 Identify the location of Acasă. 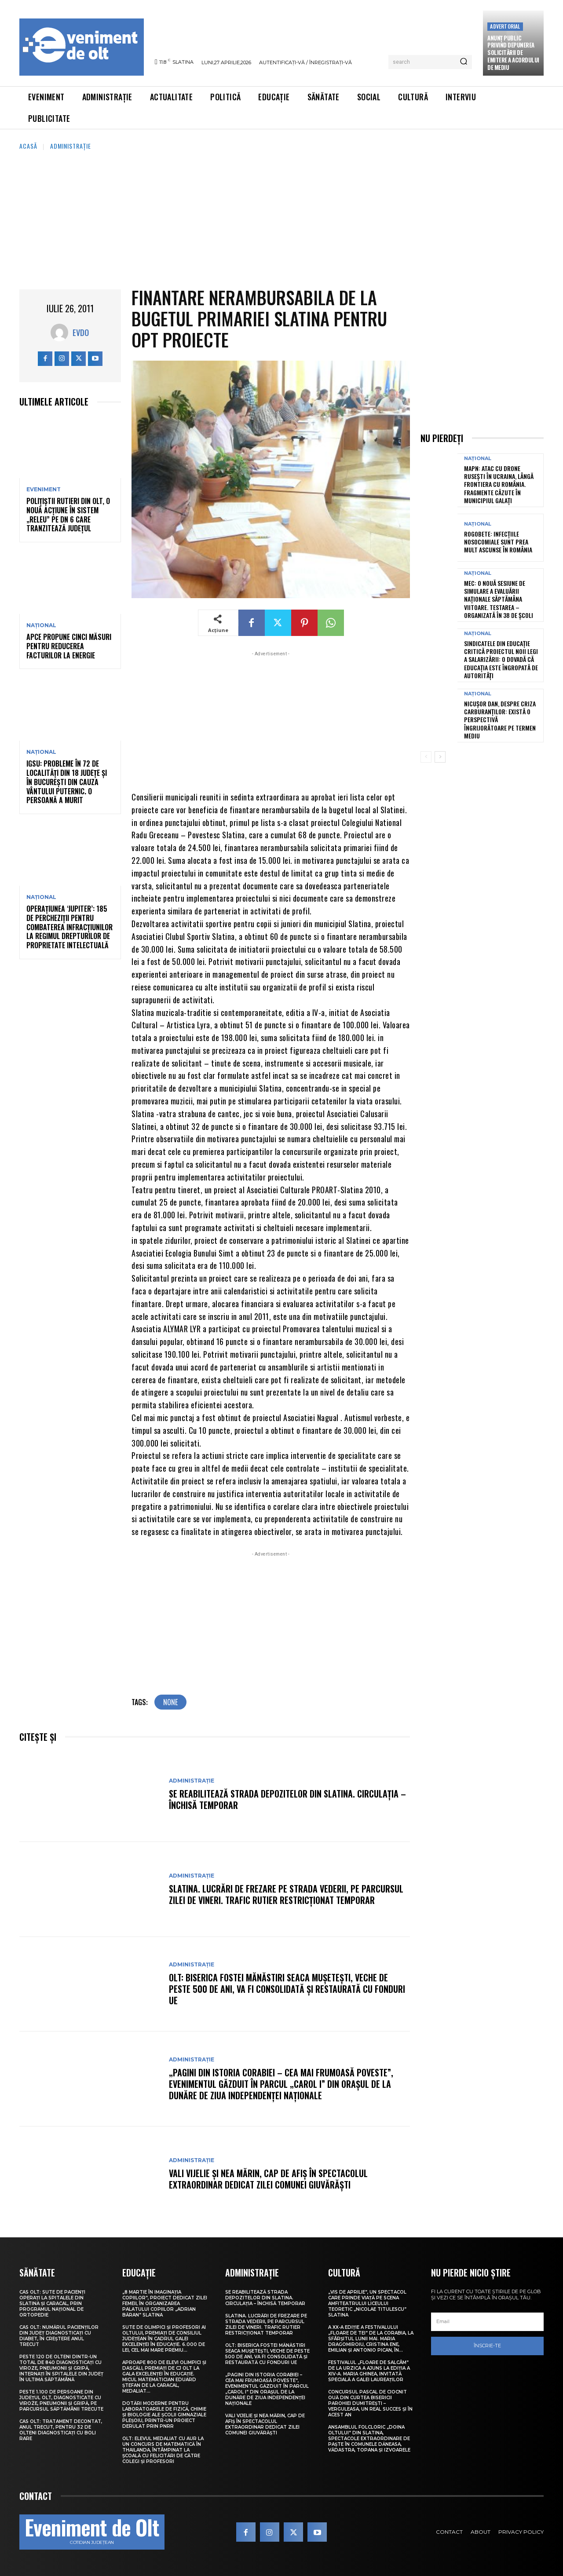
(28, 145).